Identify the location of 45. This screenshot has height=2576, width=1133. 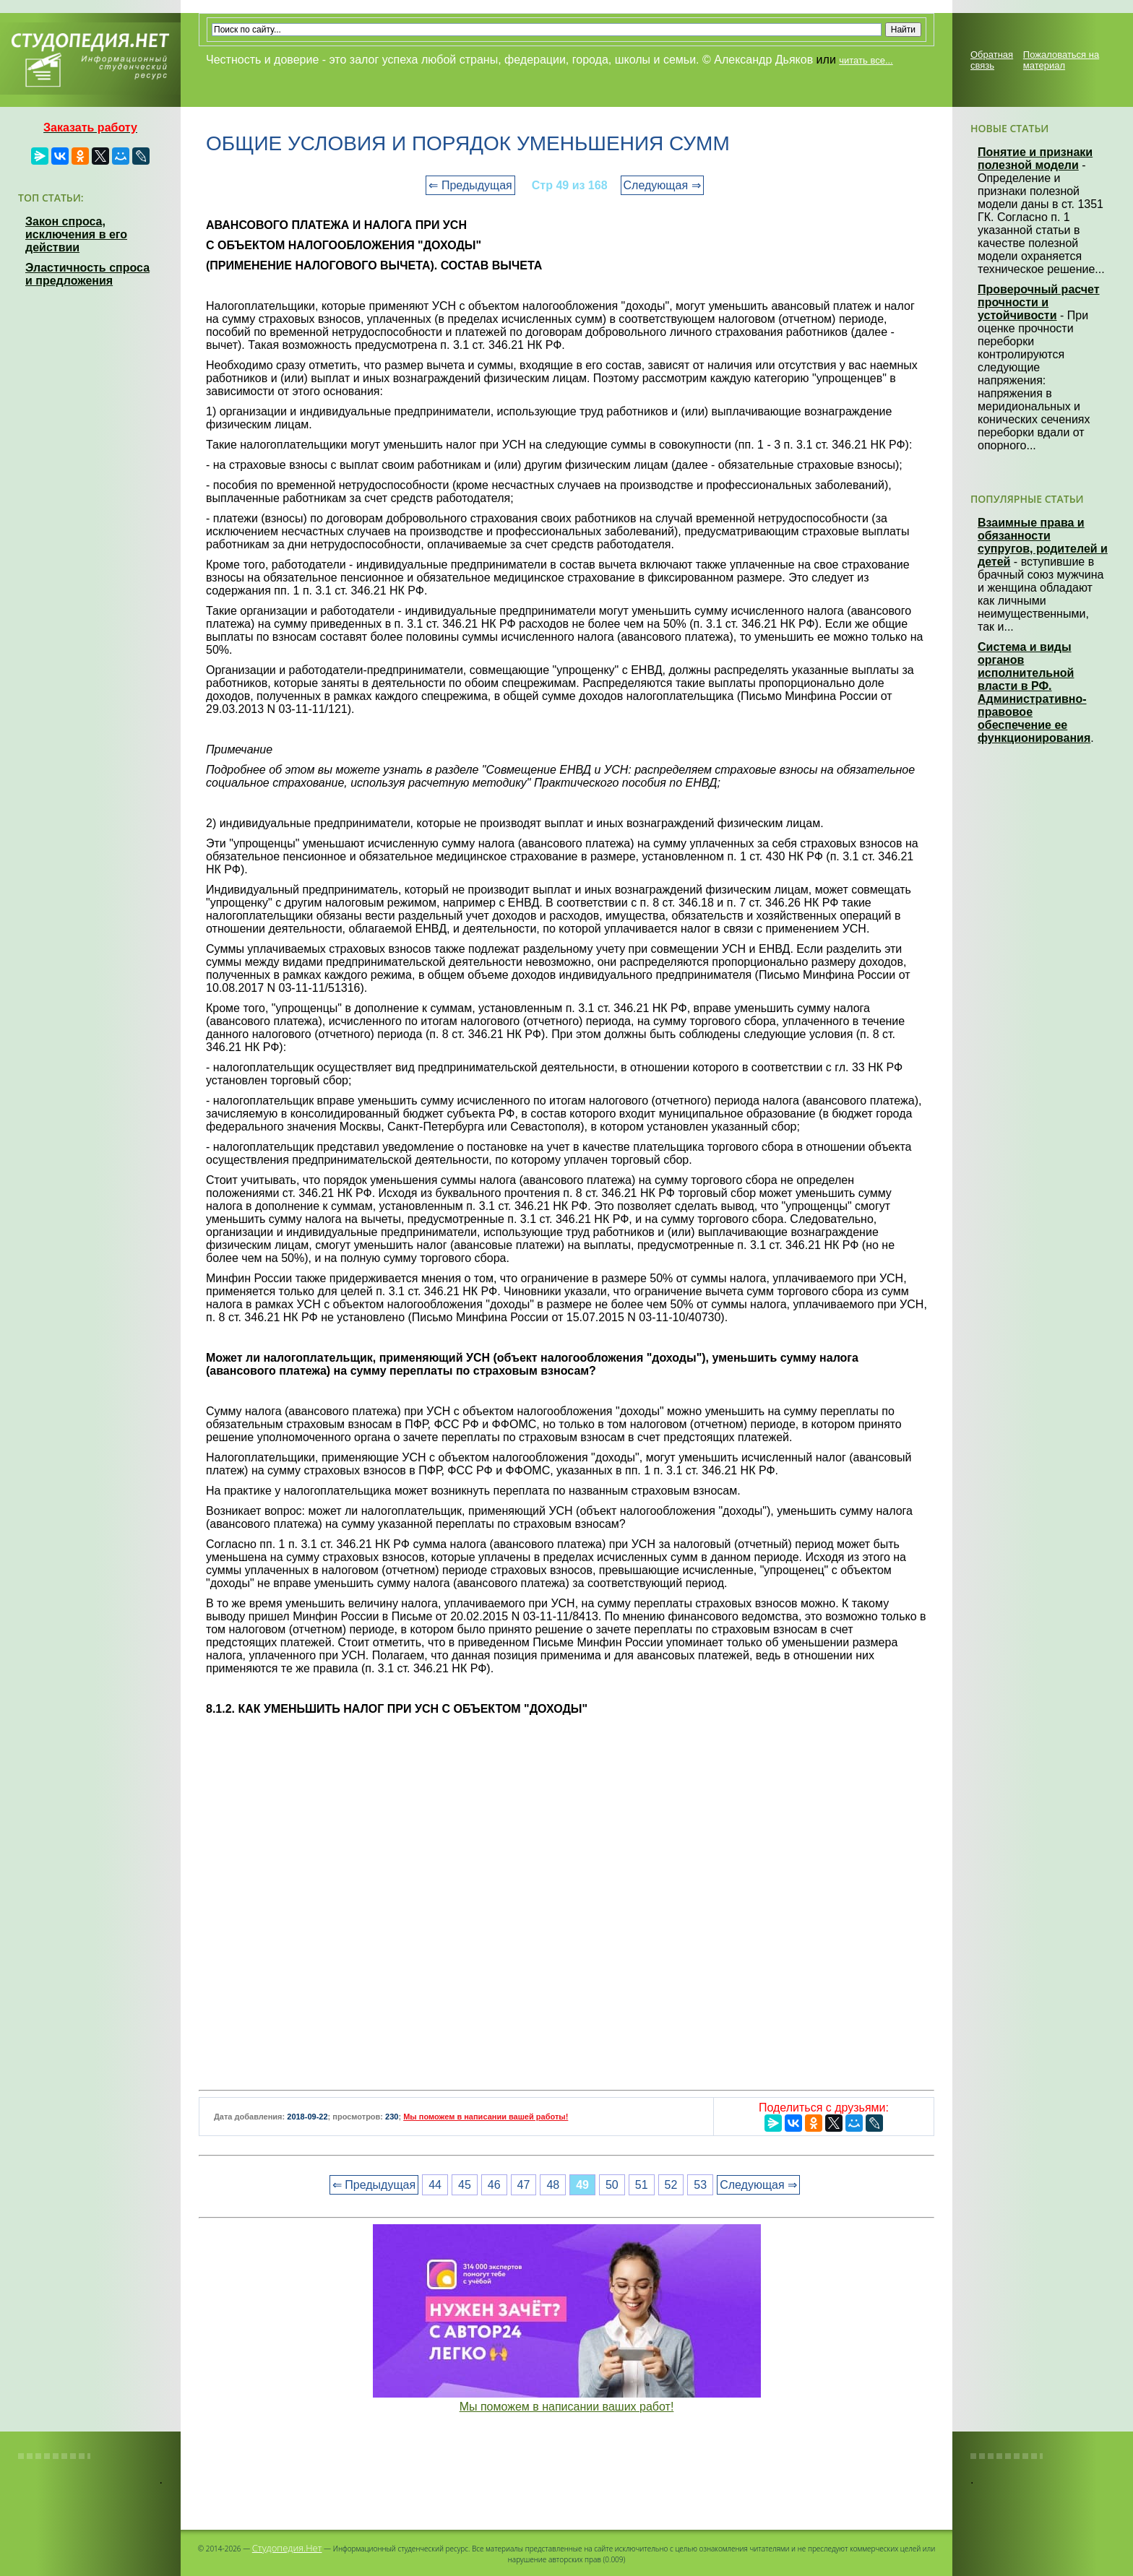
(464, 2185).